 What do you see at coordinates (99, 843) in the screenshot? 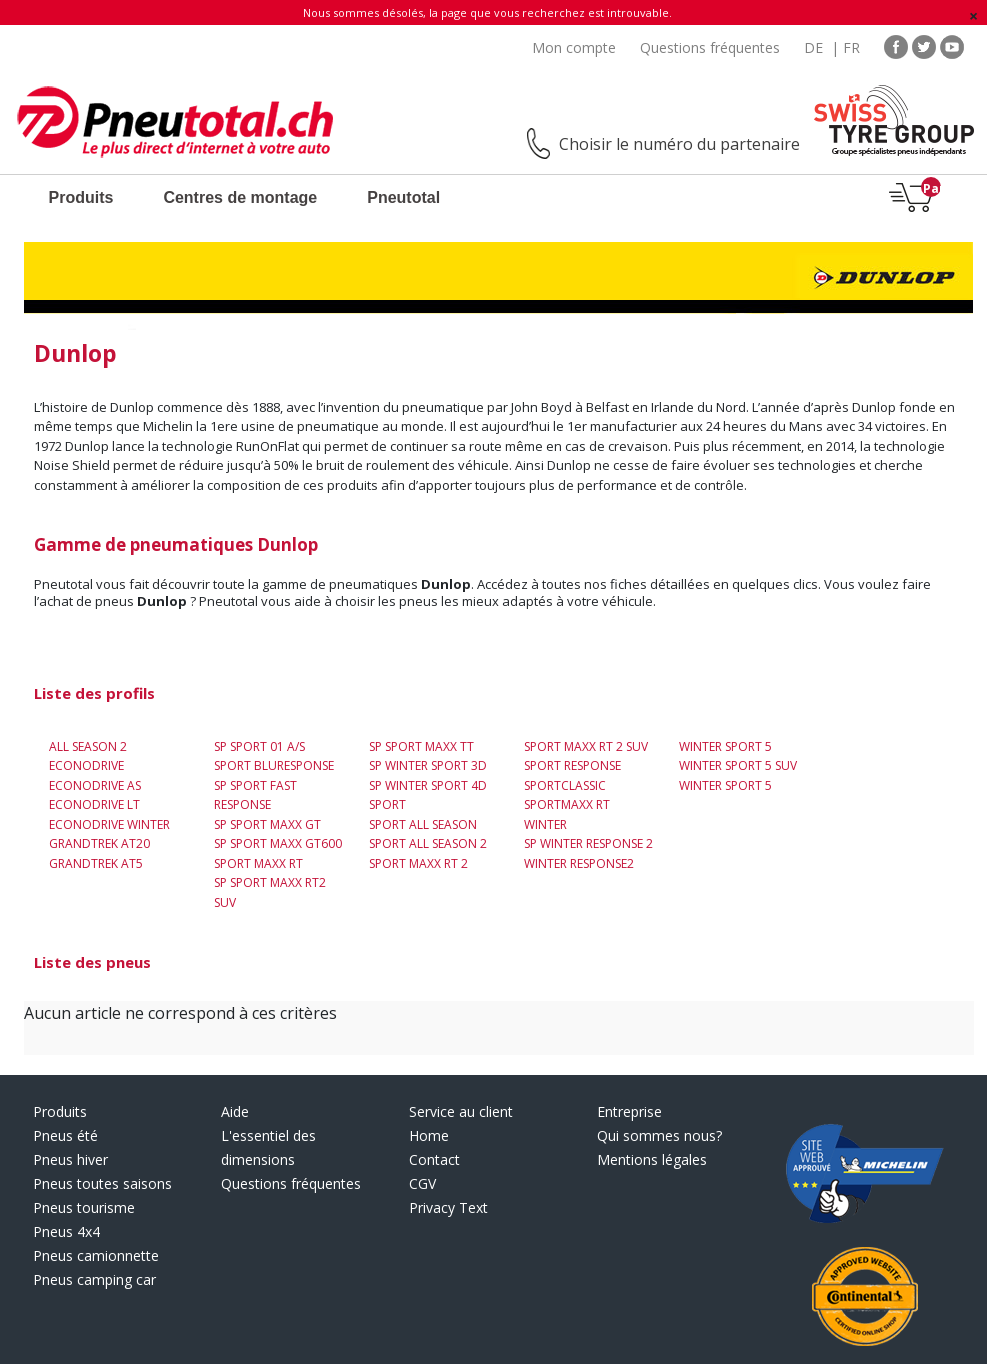
I see `Grandtrek AT20` at bounding box center [99, 843].